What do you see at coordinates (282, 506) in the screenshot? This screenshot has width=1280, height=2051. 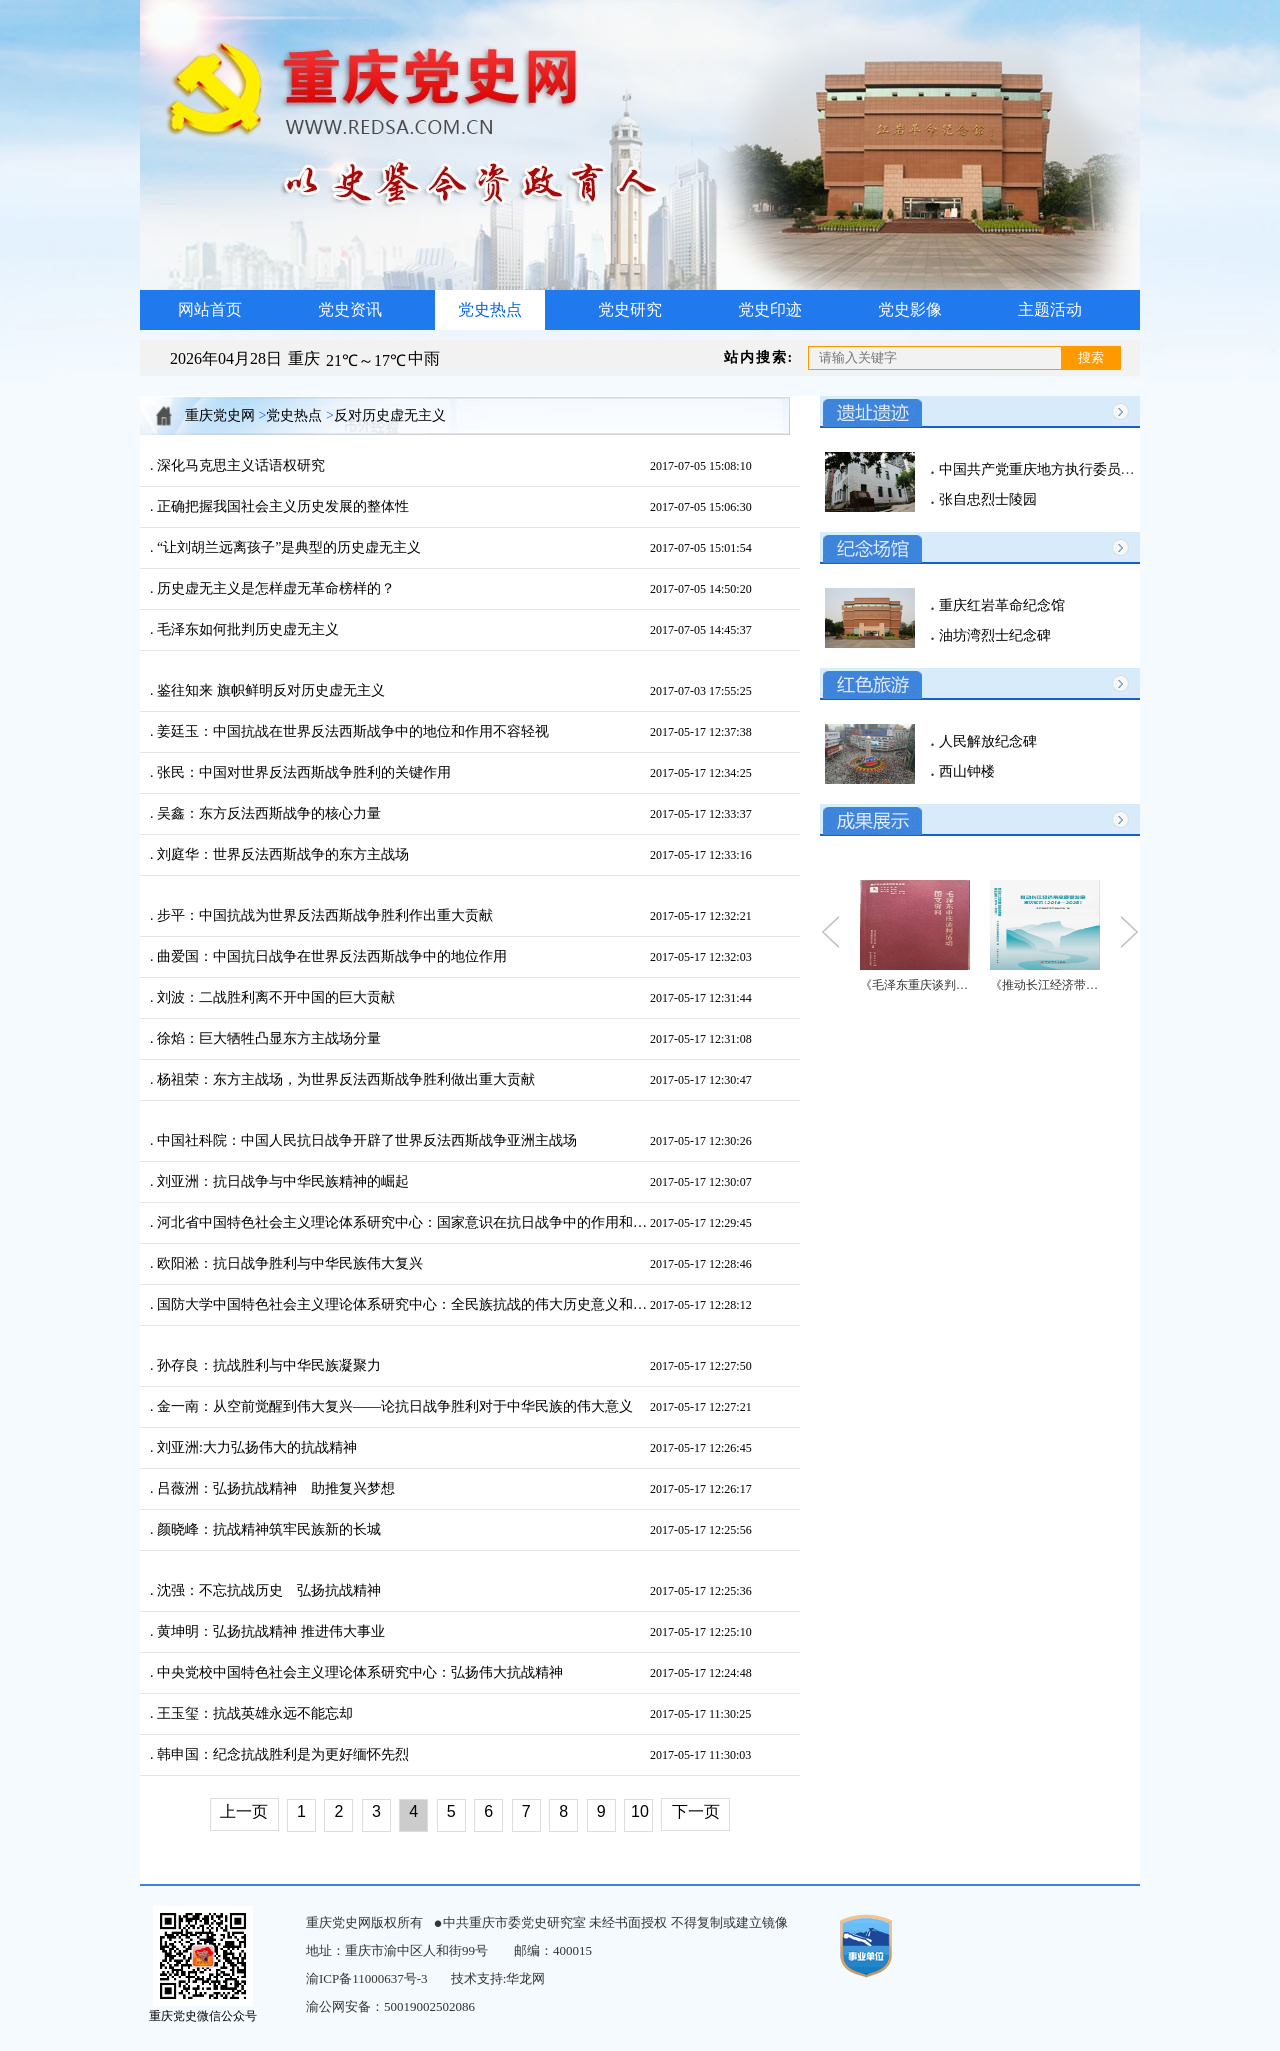 I see `正确把握我国社会主义历史发展的整体性` at bounding box center [282, 506].